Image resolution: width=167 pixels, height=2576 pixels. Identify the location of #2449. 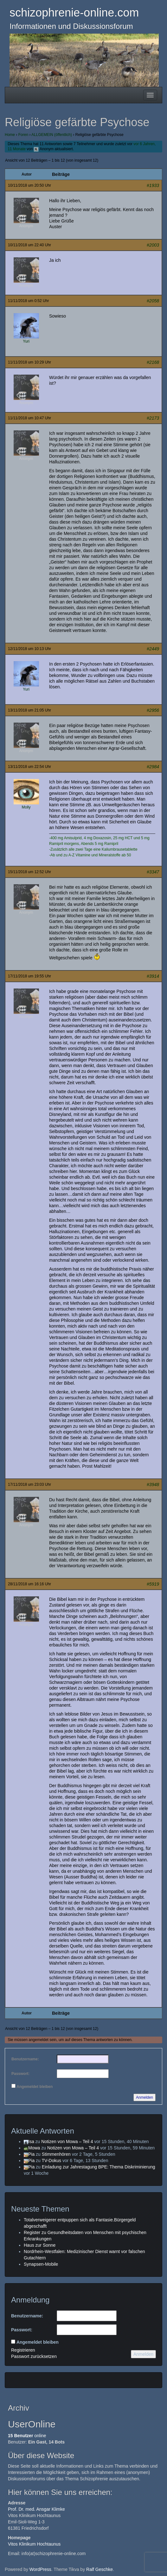
(153, 648).